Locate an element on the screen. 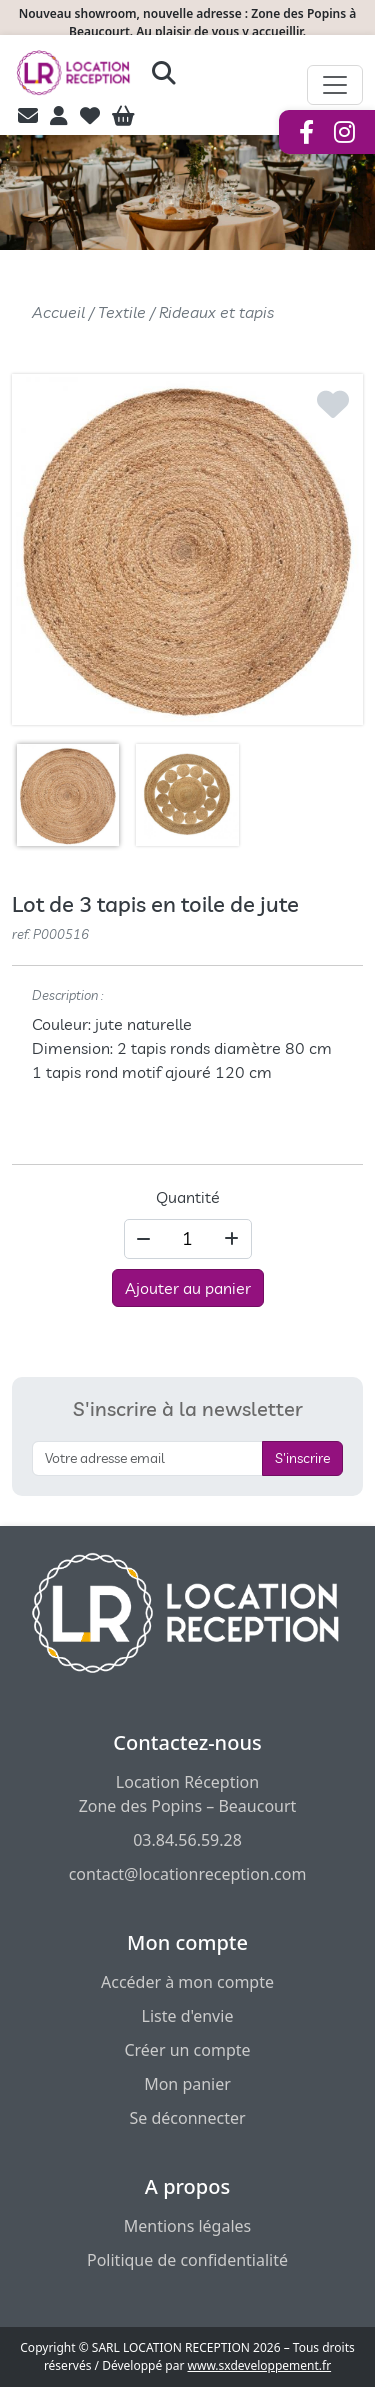 The height and width of the screenshot is (2387, 375). Politique de confidentialité is located at coordinates (187, 2260).